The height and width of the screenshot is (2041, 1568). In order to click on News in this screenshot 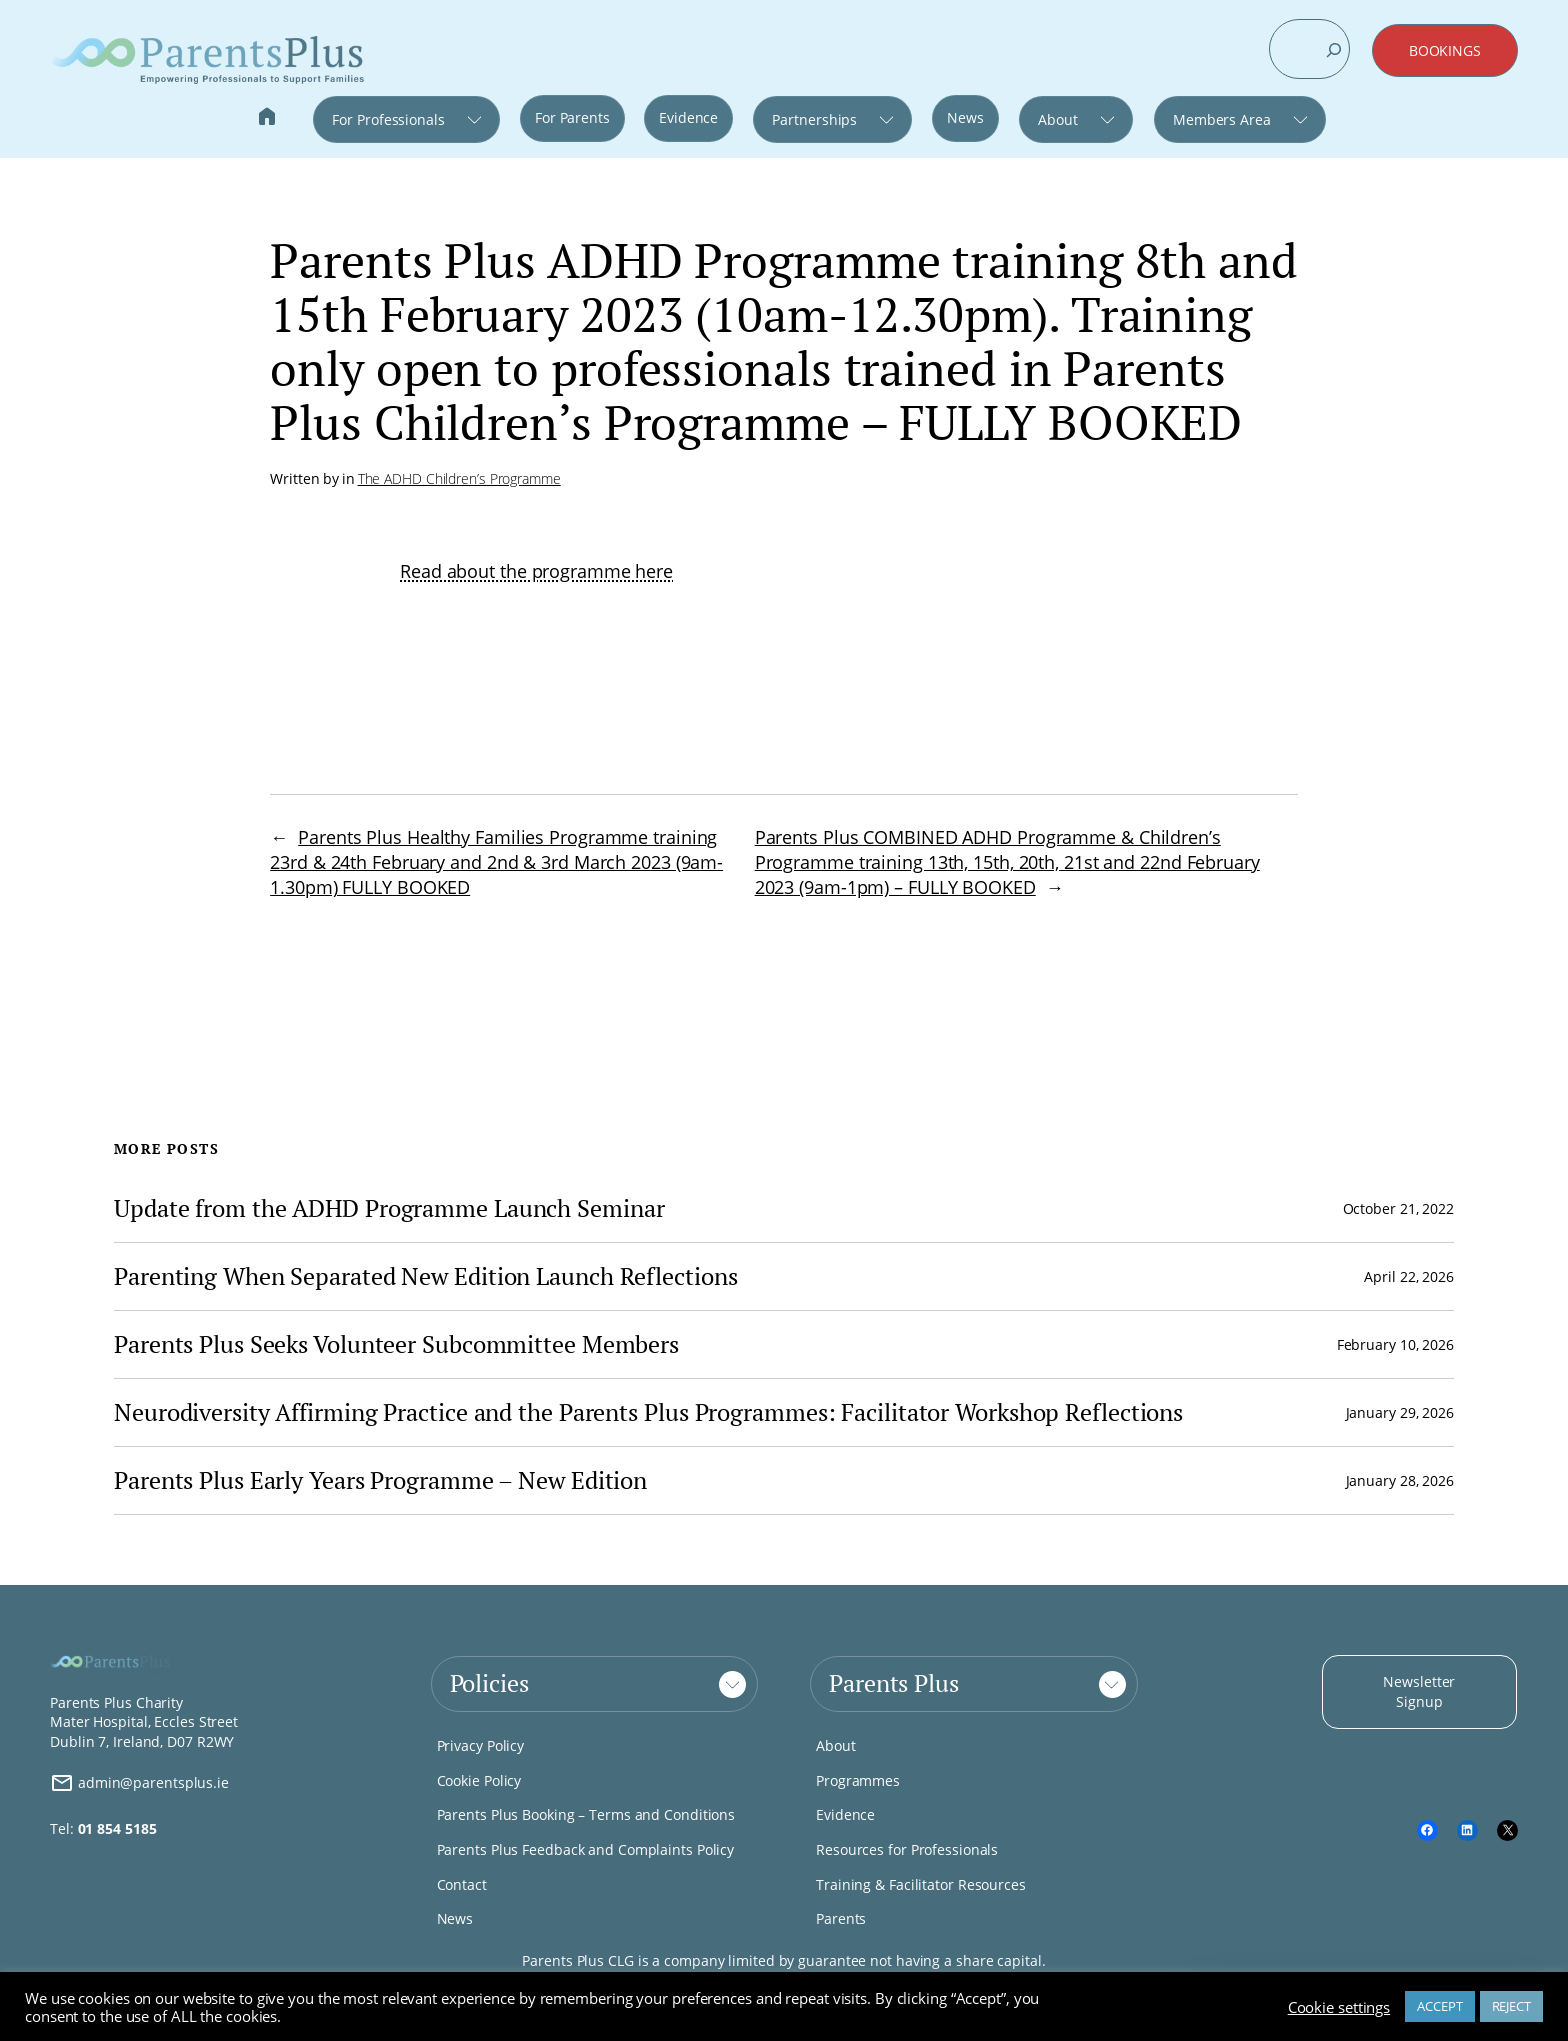, I will do `click(965, 117)`.